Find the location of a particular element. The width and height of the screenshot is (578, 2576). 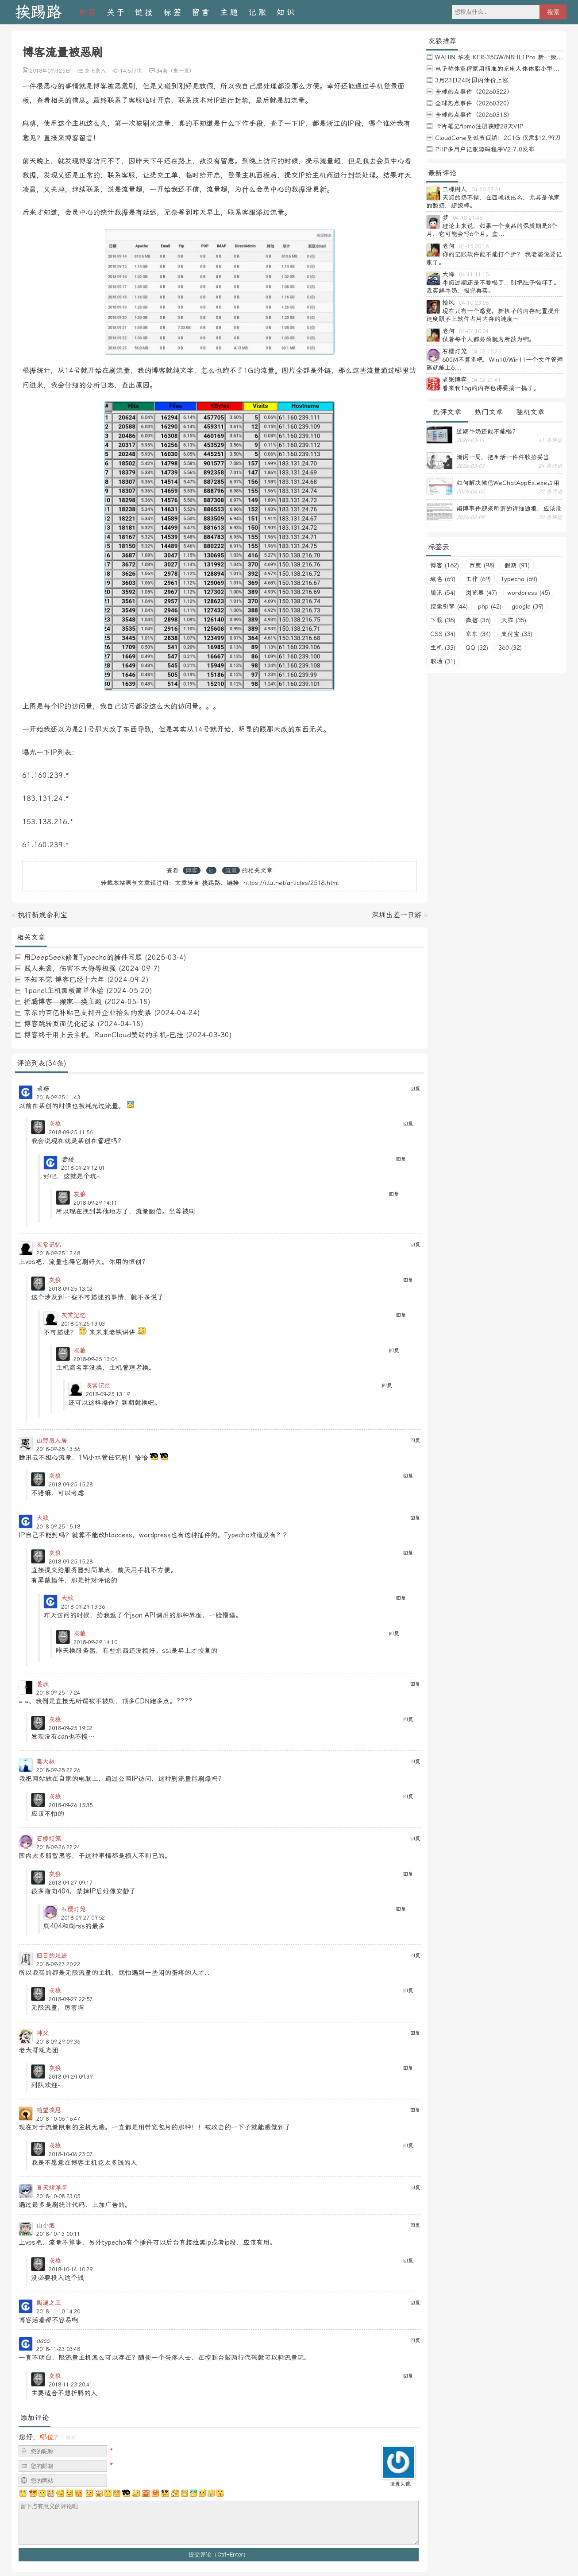

贱人来袭，伤害不大侮辱极强 is located at coordinates (70, 968).